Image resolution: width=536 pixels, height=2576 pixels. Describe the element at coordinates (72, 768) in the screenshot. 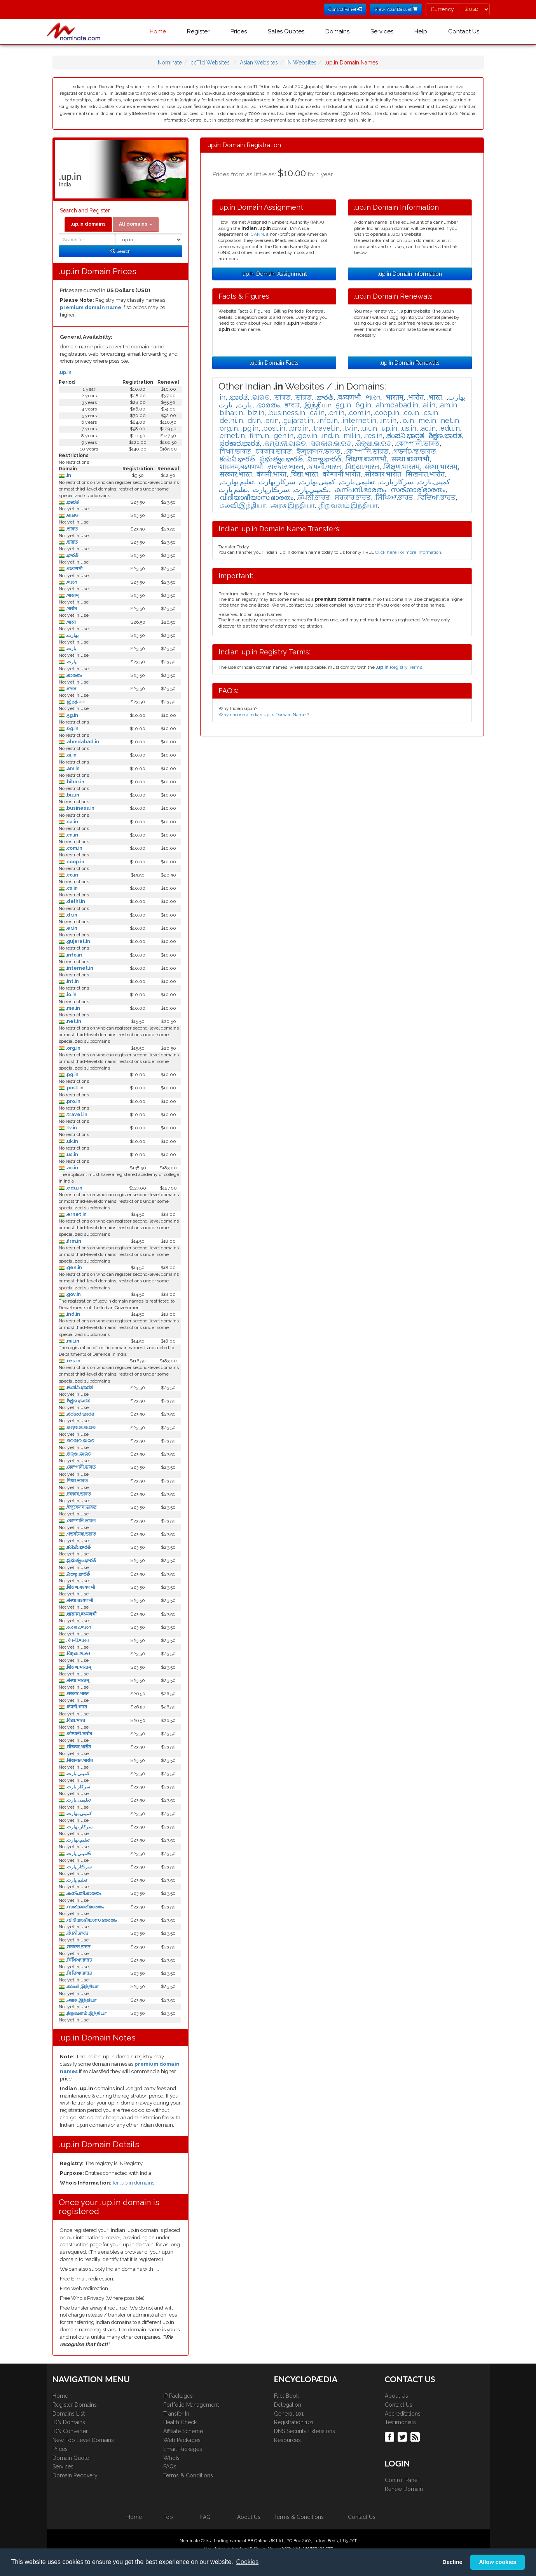

I see `.am.in` at that location.